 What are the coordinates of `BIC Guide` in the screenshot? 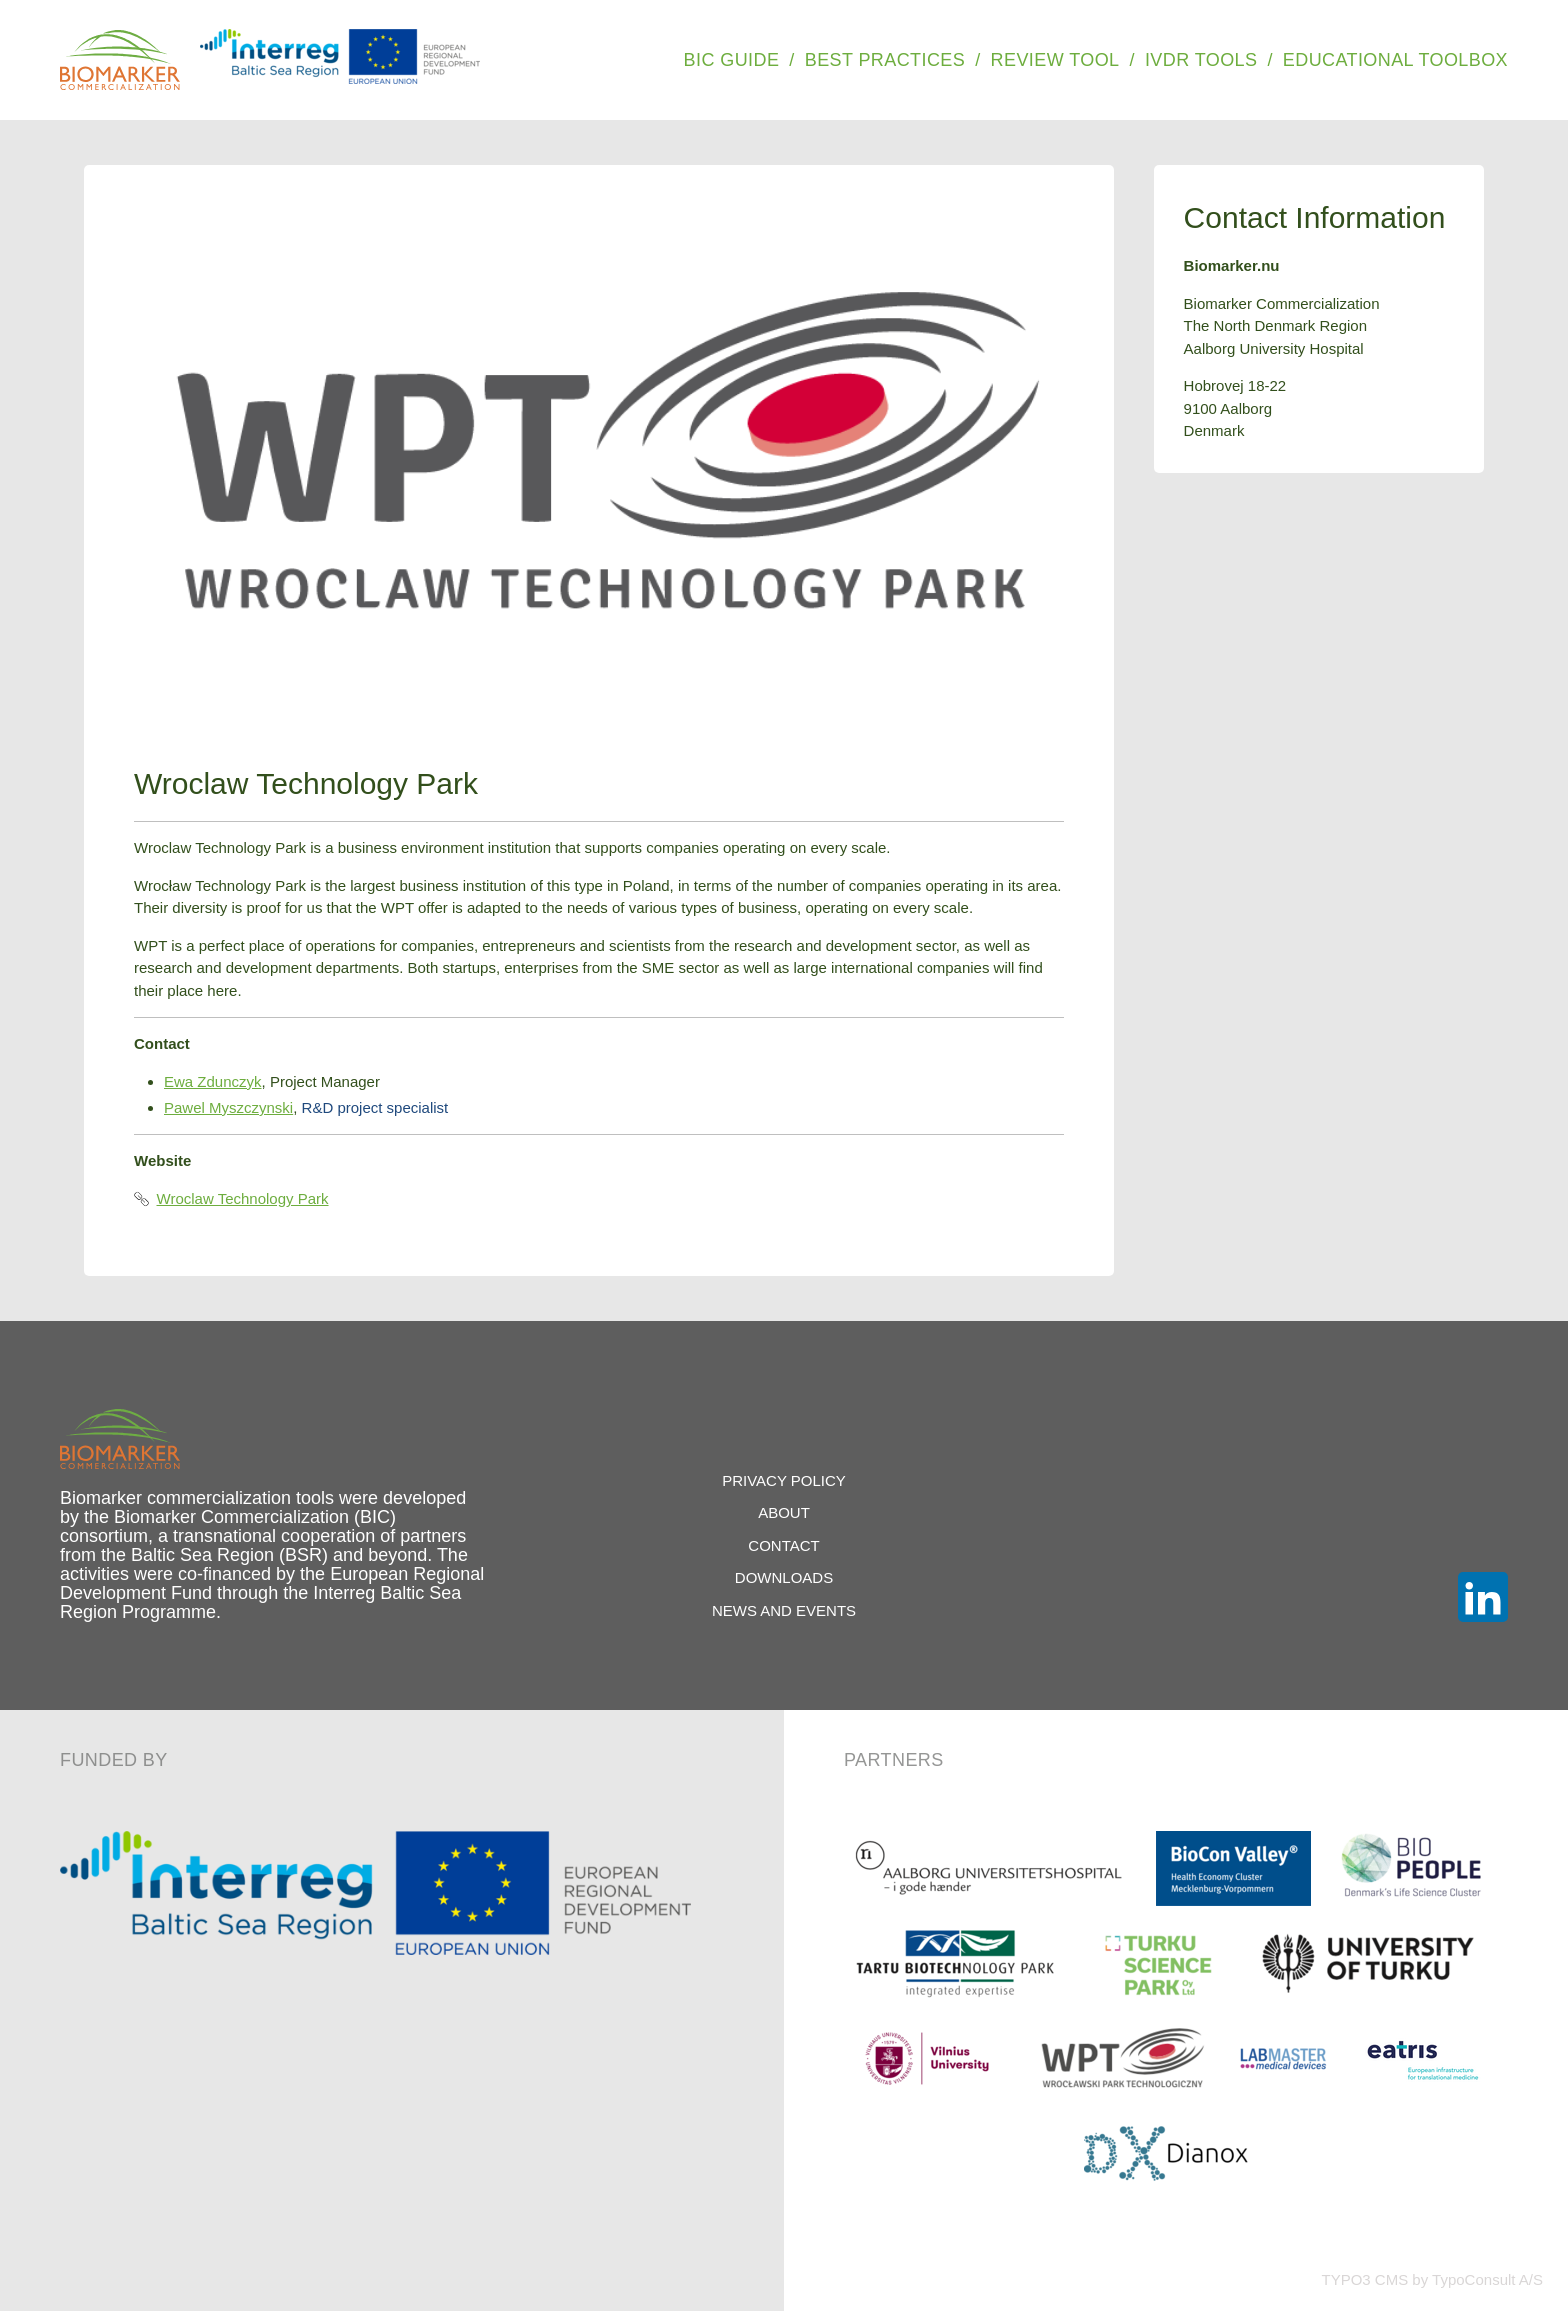 It's located at (732, 60).